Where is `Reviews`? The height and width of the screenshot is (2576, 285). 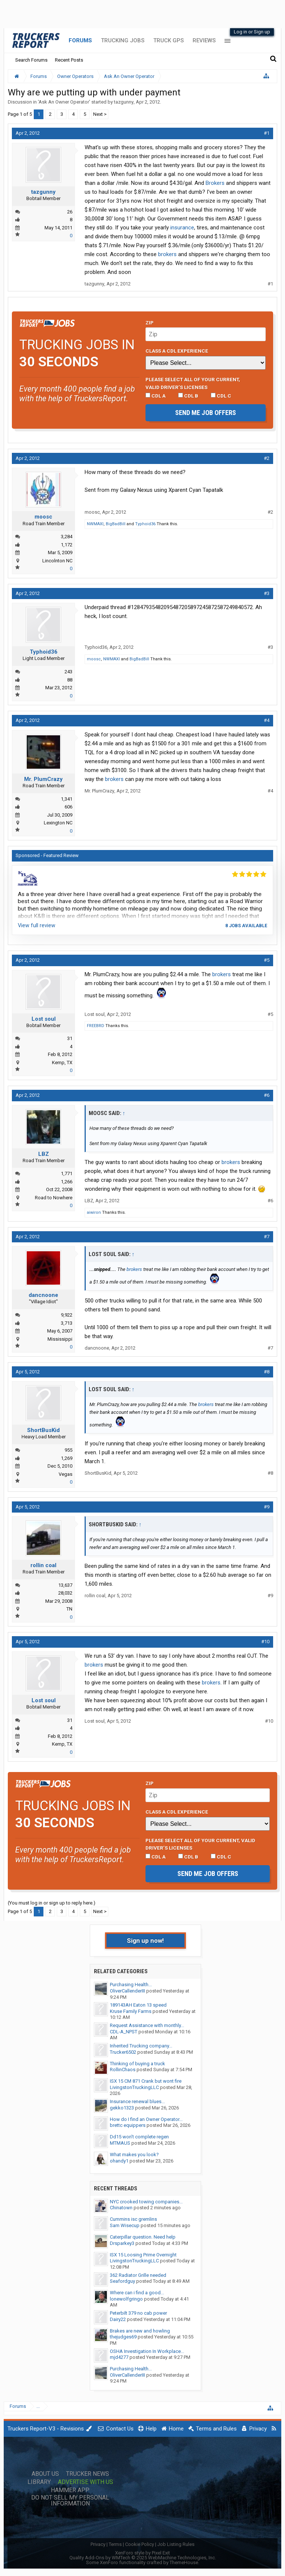 Reviews is located at coordinates (204, 40).